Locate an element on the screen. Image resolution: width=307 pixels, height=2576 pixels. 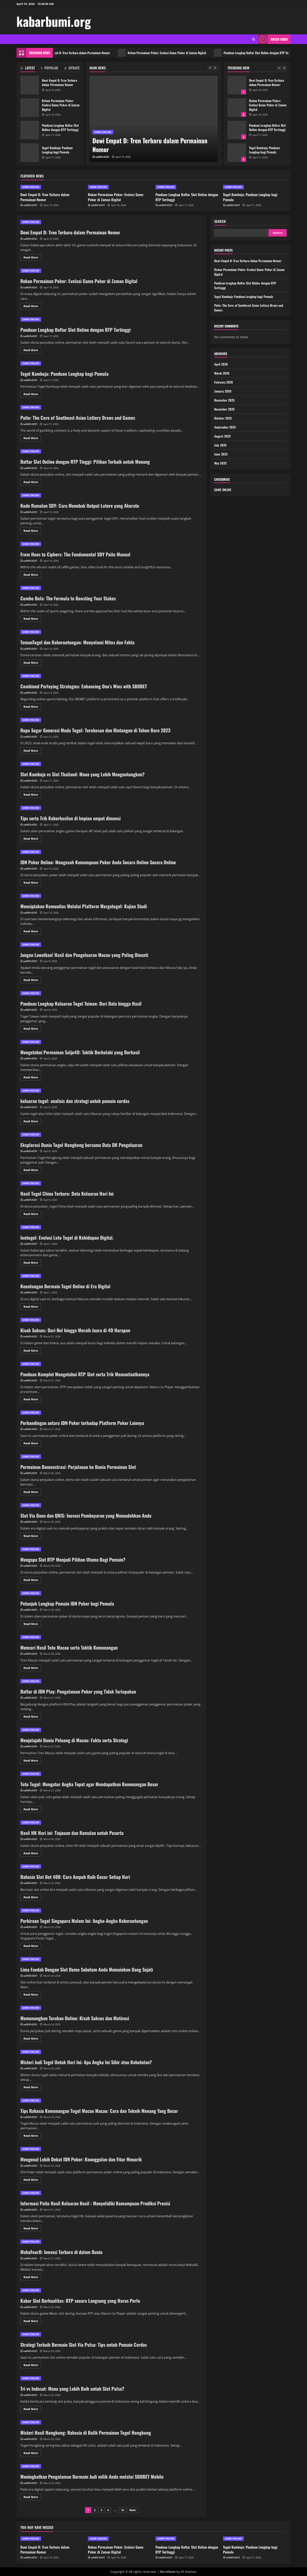
Read More [Read more about Kode Ramalan SDY: Cara Menebak Output Lotere yang Akurate] is located at coordinates (32, 531).